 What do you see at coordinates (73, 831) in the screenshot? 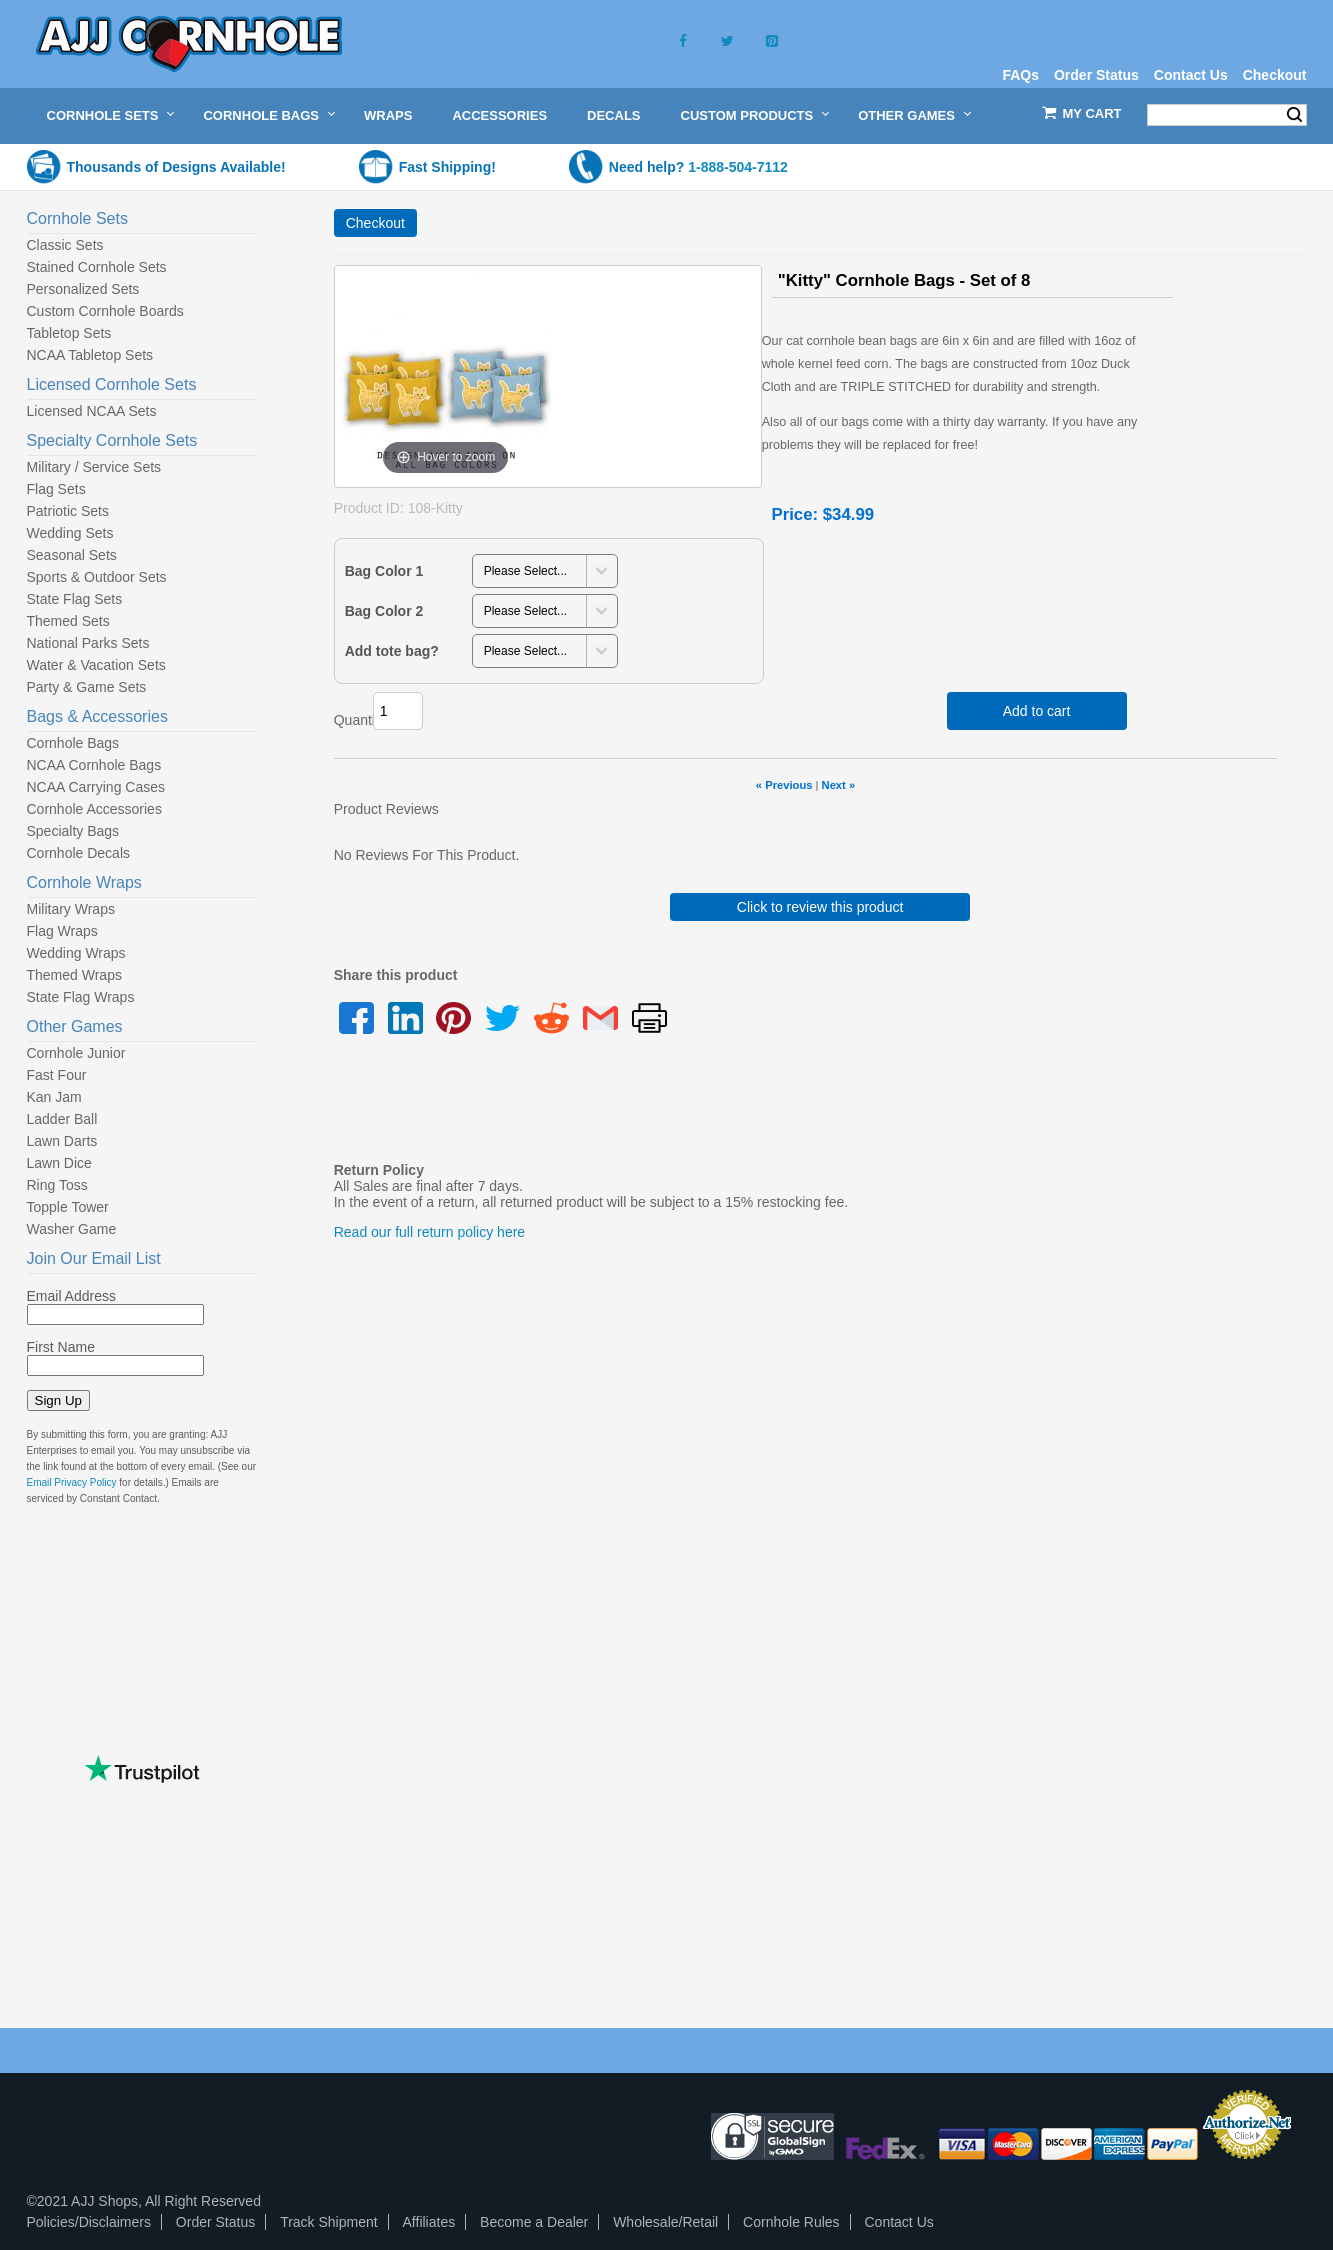
I see `Specialty Bags` at bounding box center [73, 831].